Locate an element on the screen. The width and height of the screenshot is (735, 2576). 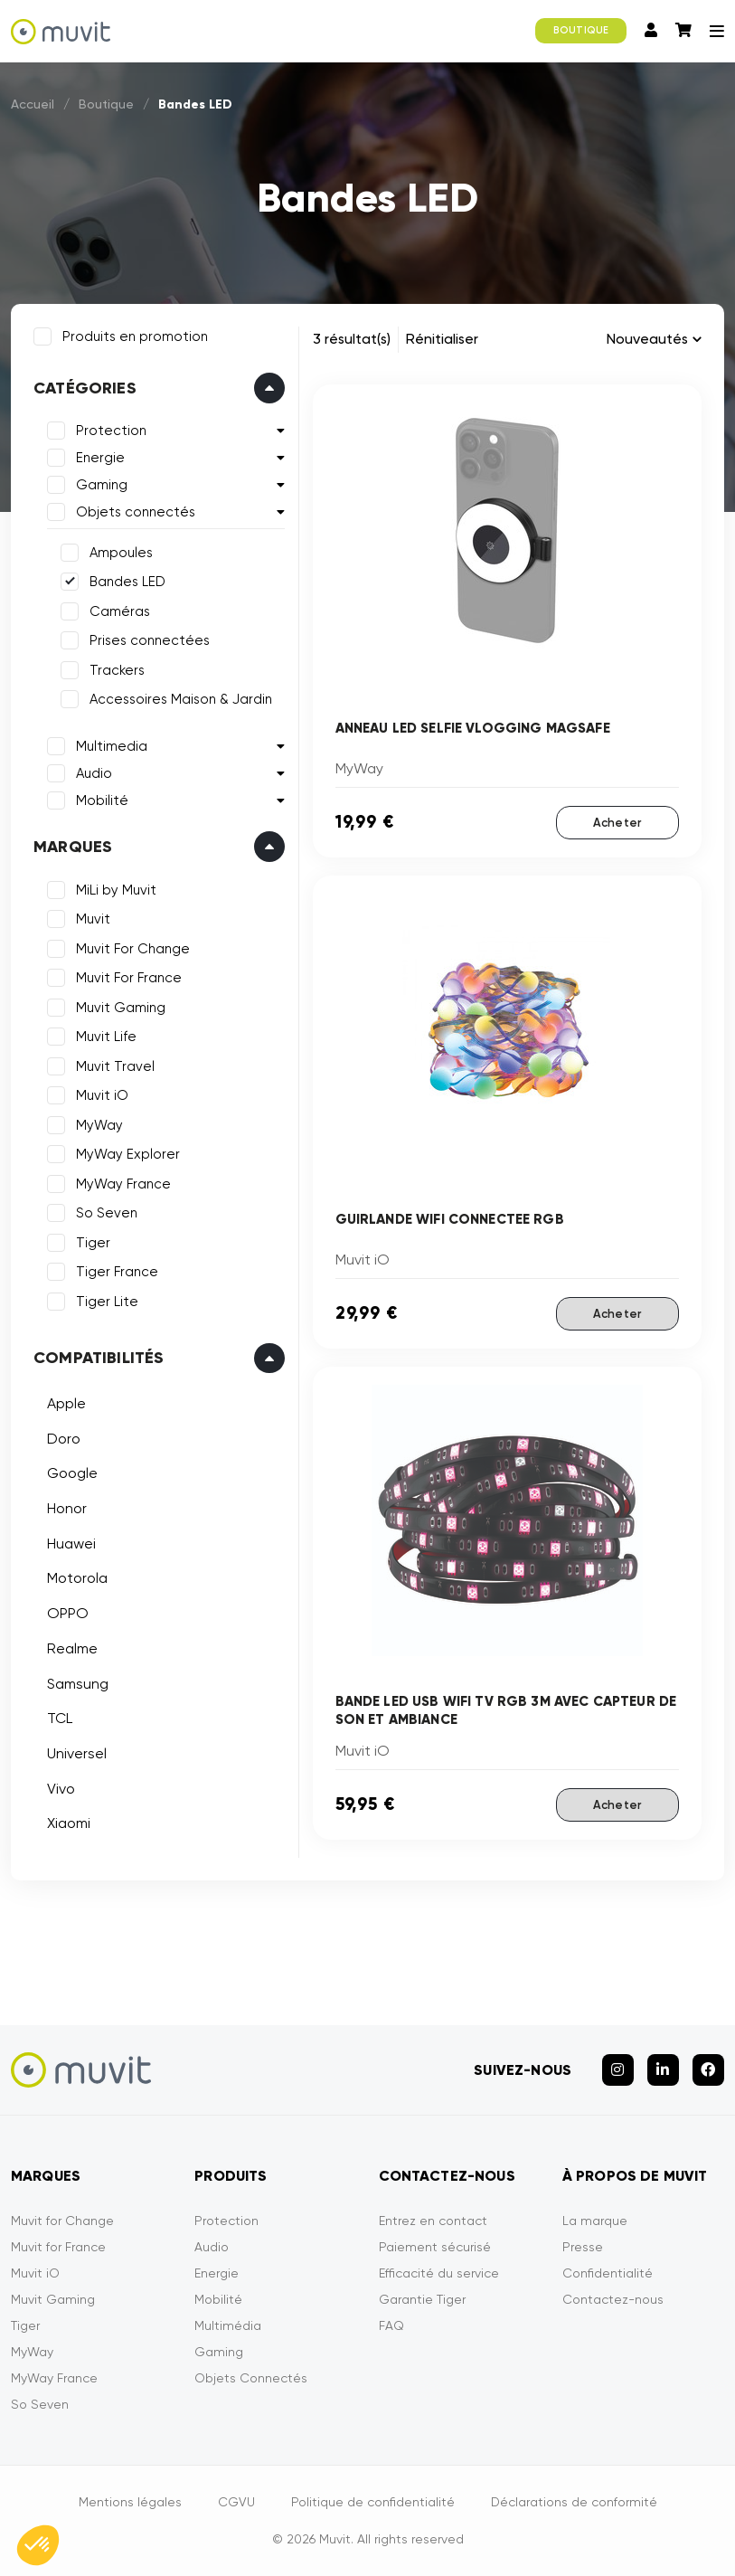
OPPO is located at coordinates (68, 1613).